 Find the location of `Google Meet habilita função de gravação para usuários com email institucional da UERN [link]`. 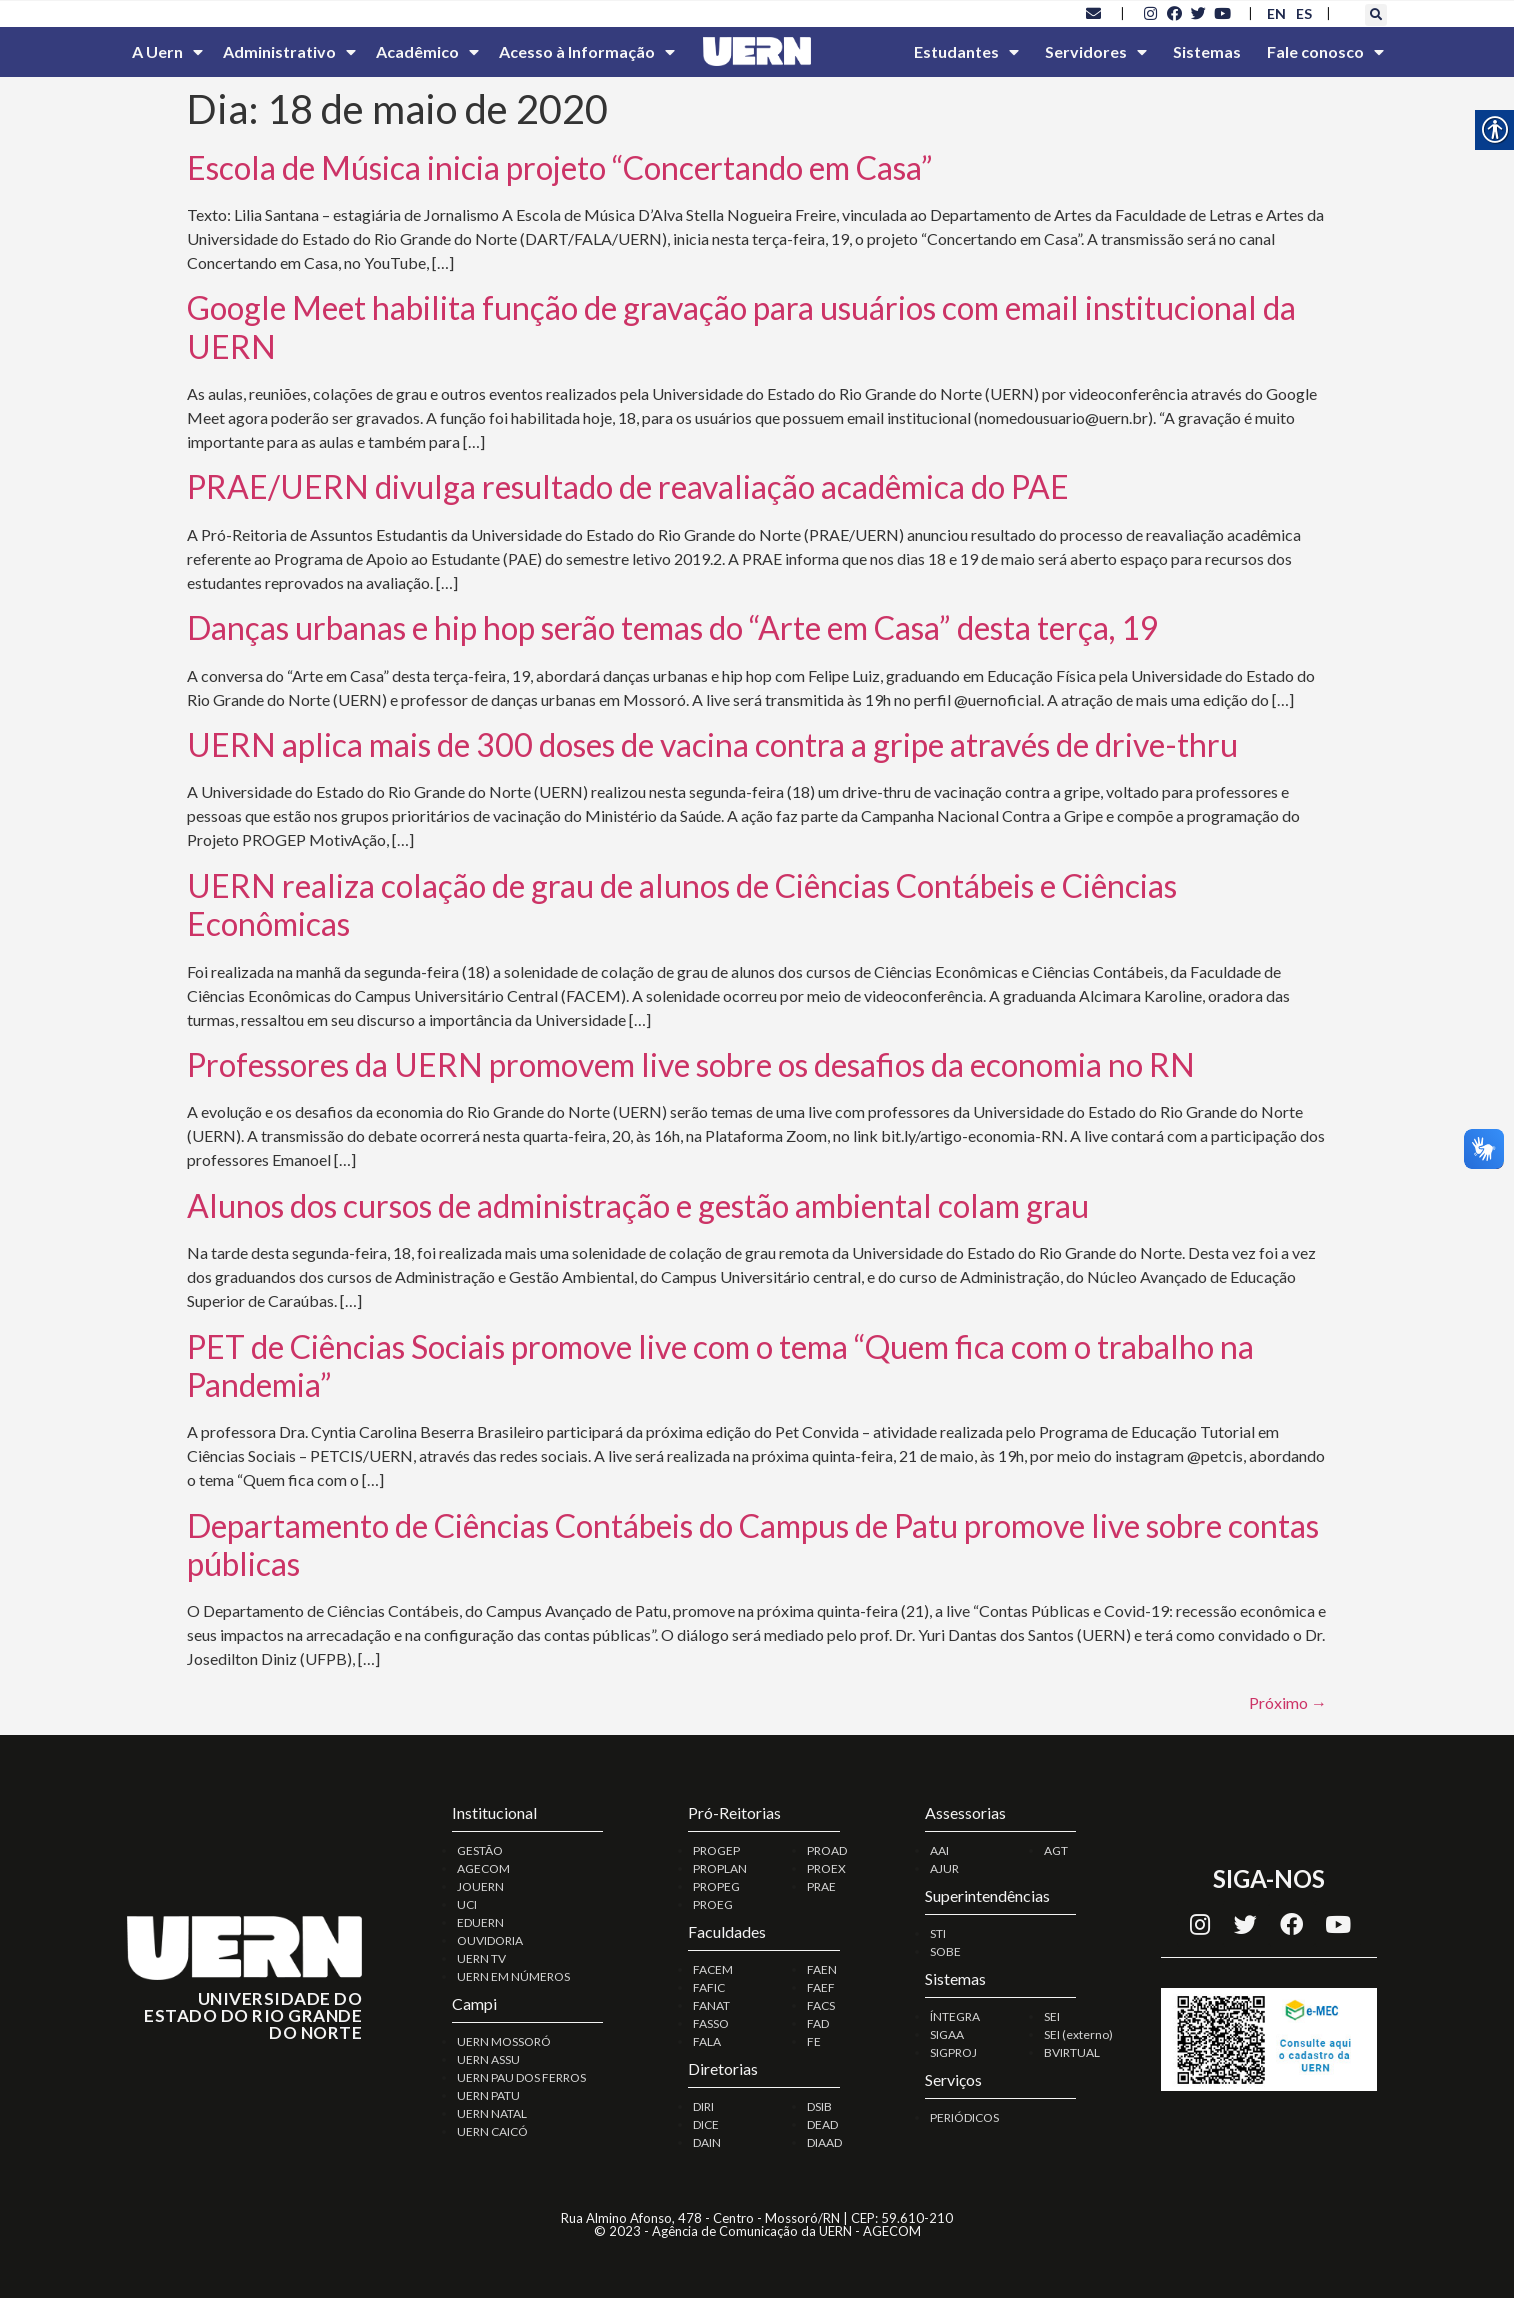

Google Meet habilita função de gravação para usuários com email institucional da UERN [link] is located at coordinates (741, 326).